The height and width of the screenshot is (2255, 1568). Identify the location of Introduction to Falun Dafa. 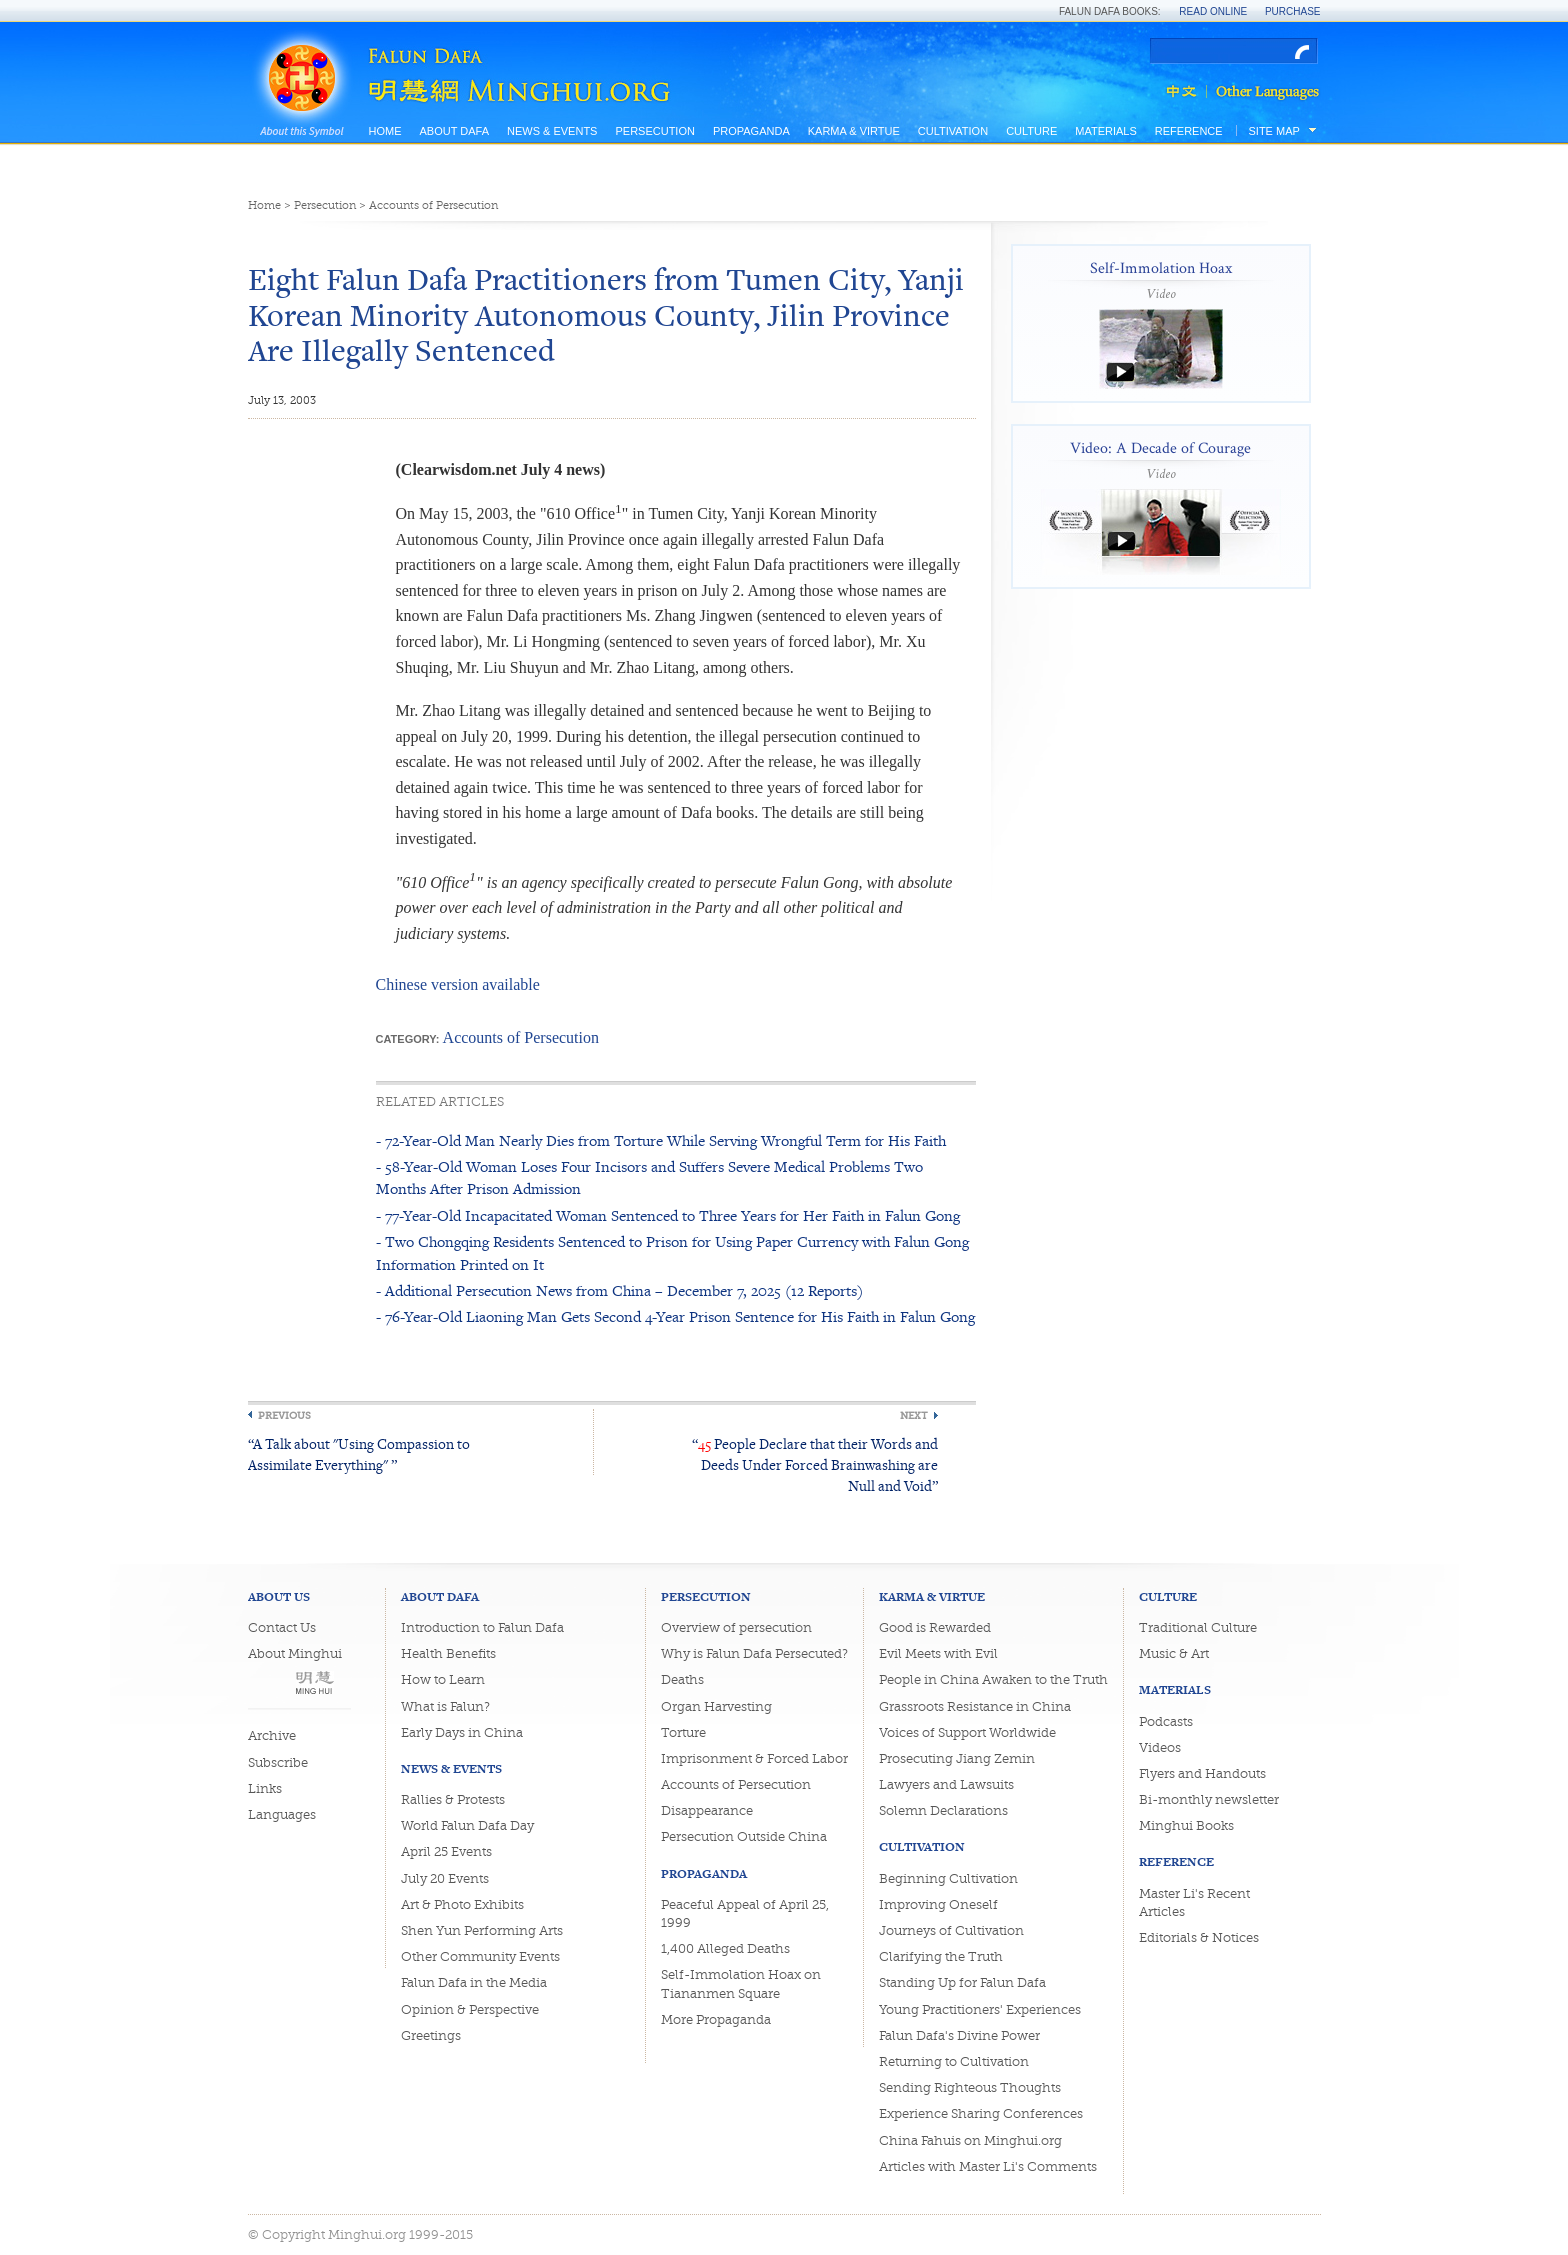
(482, 1627).